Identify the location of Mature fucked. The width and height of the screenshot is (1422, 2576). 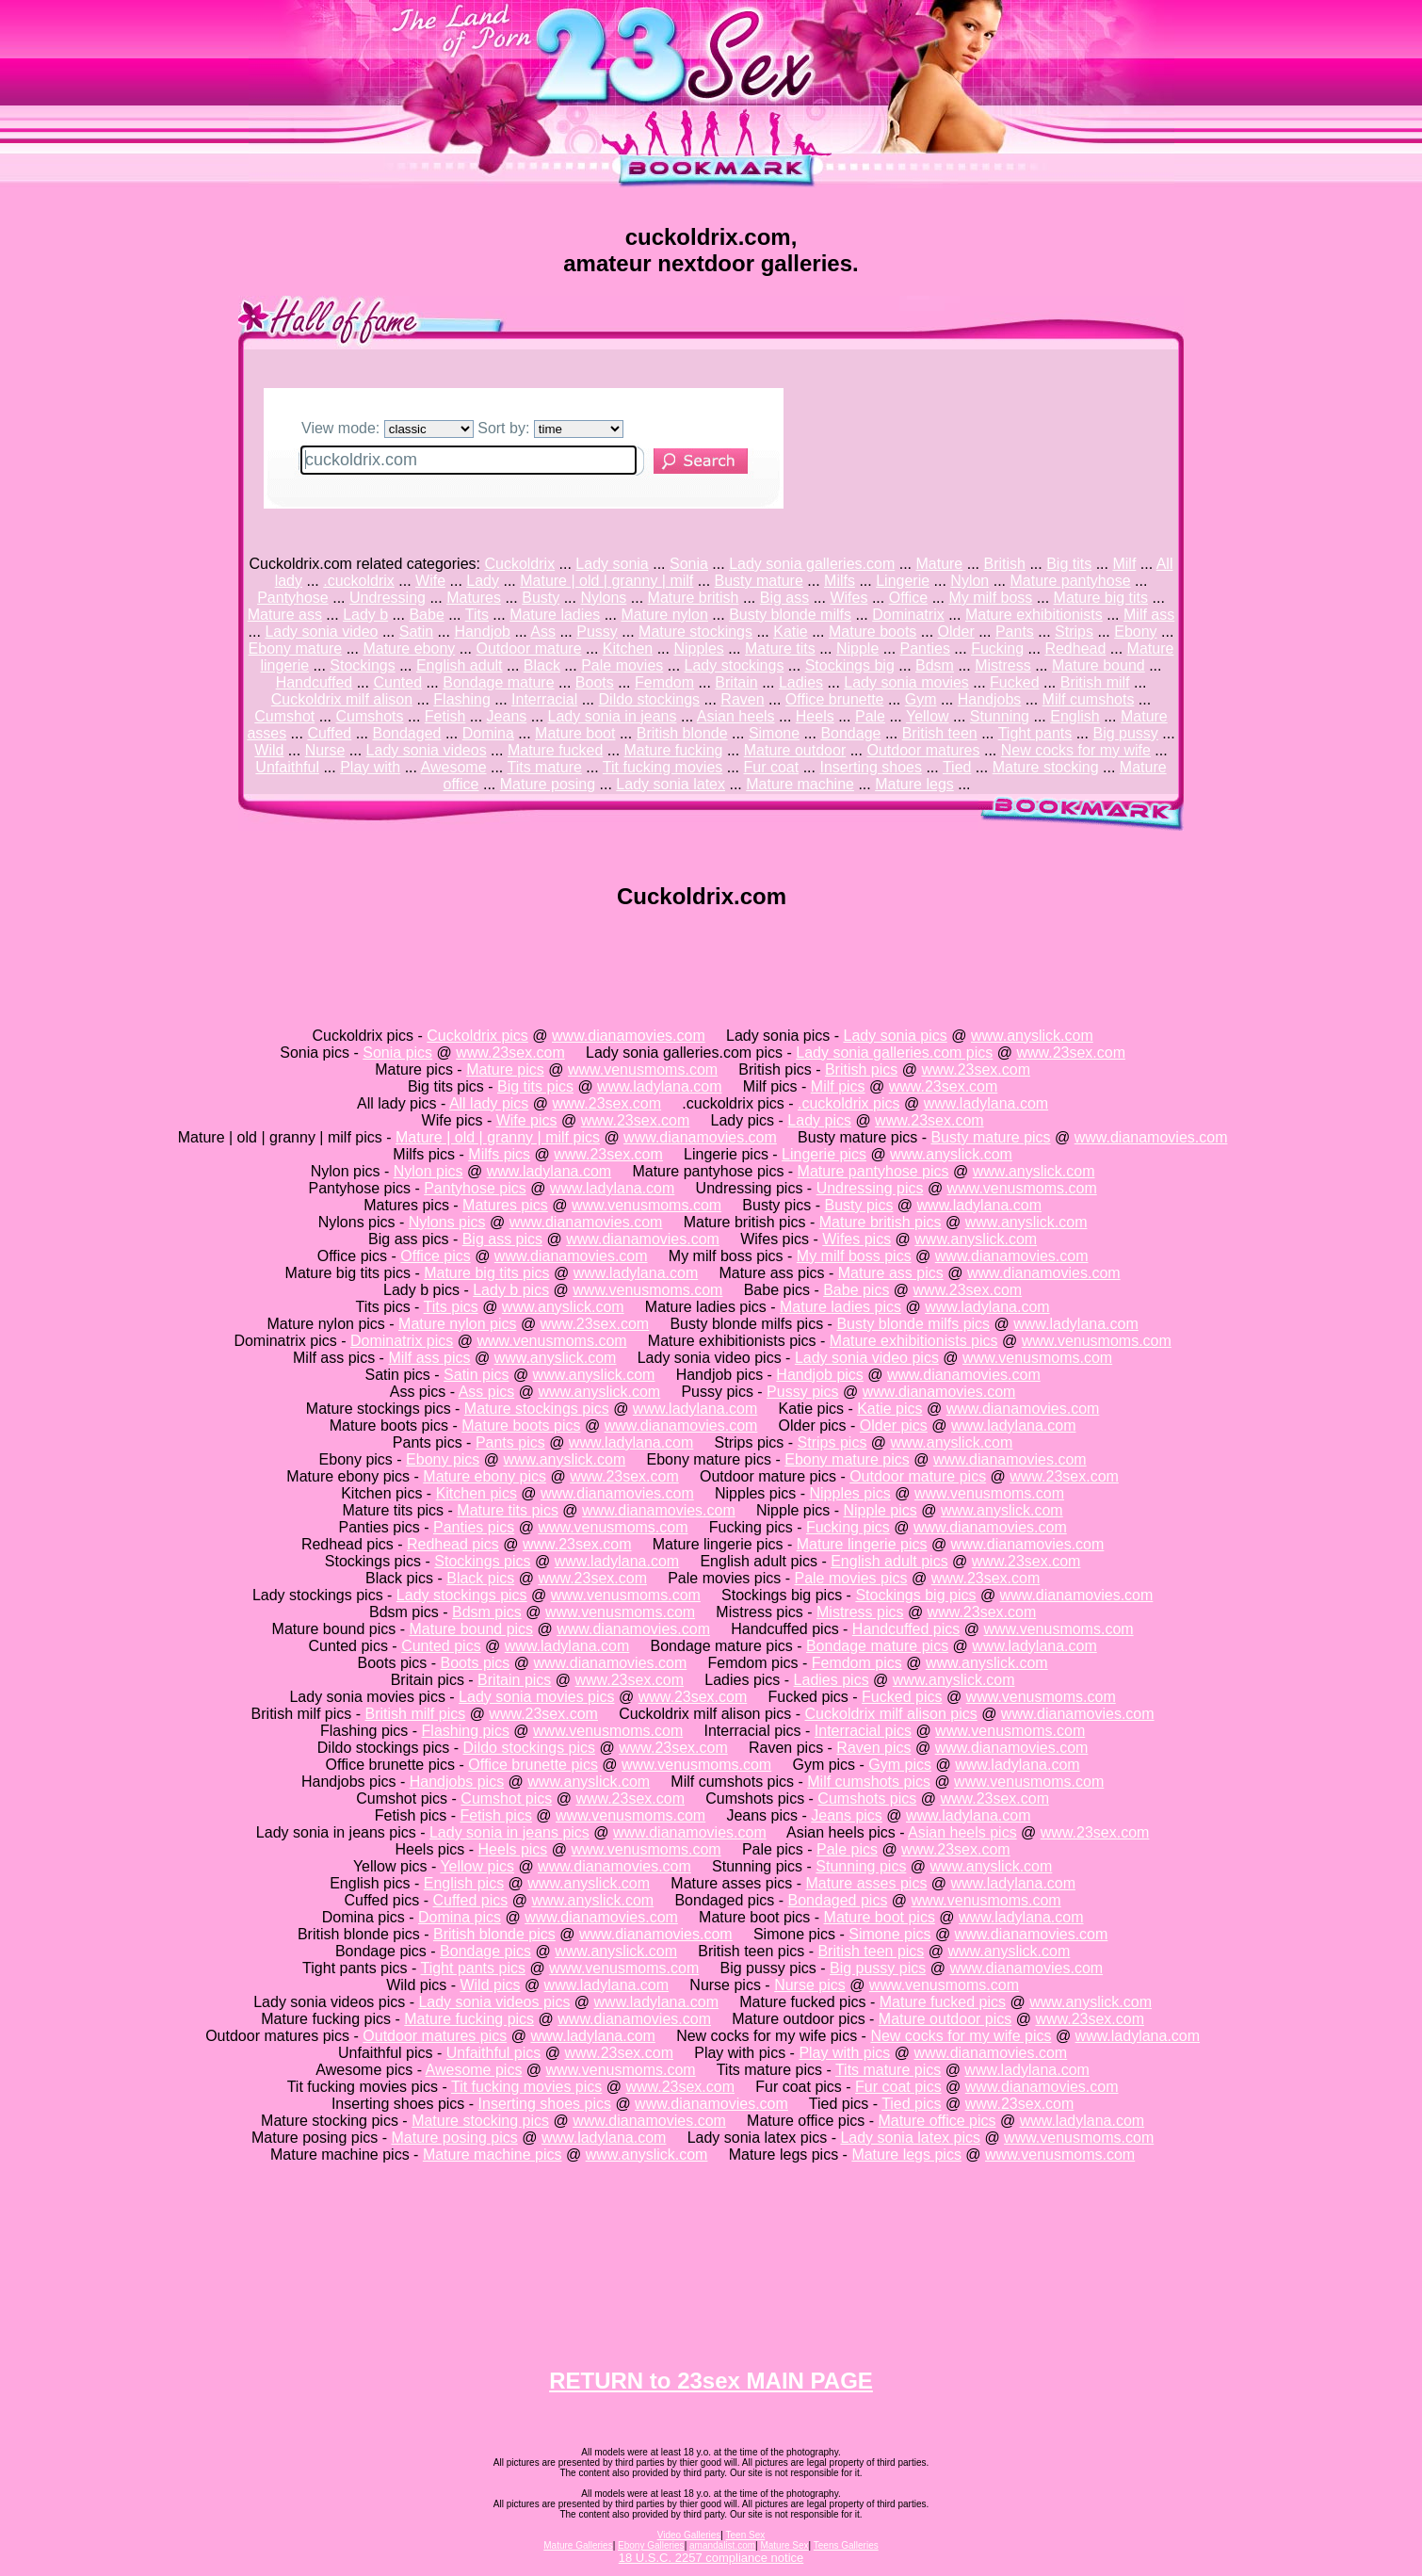
(555, 750).